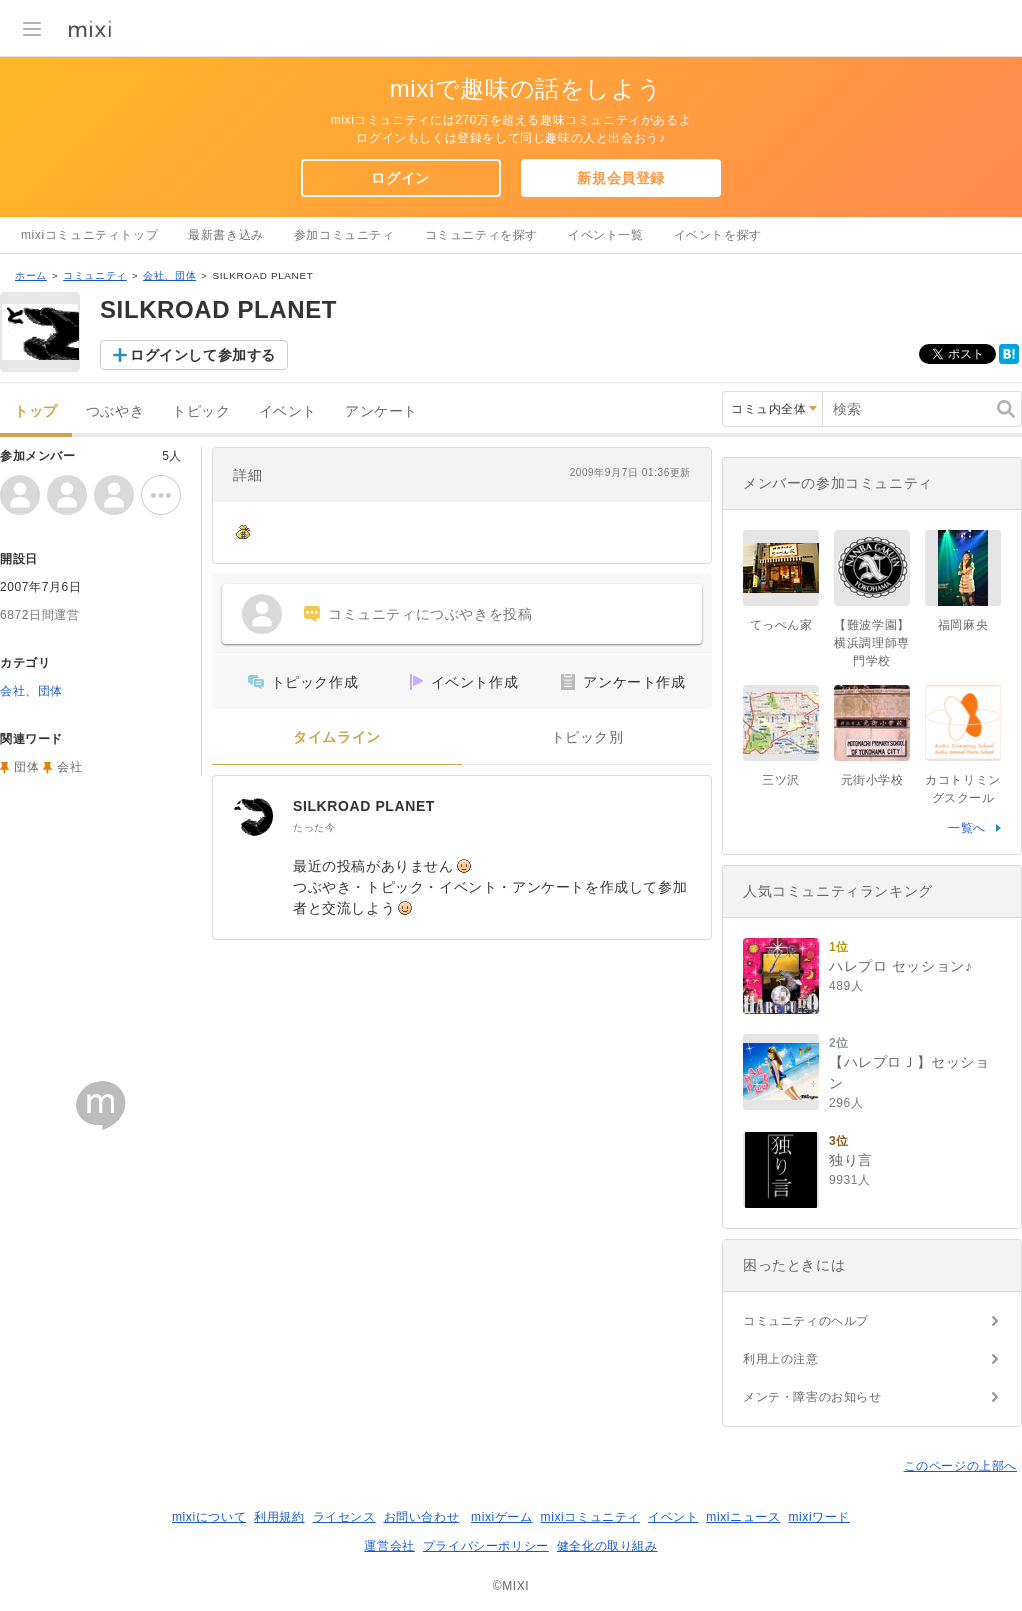 Image resolution: width=1022 pixels, height=1611 pixels. I want to click on mixiコミュニティ, so click(590, 1517).